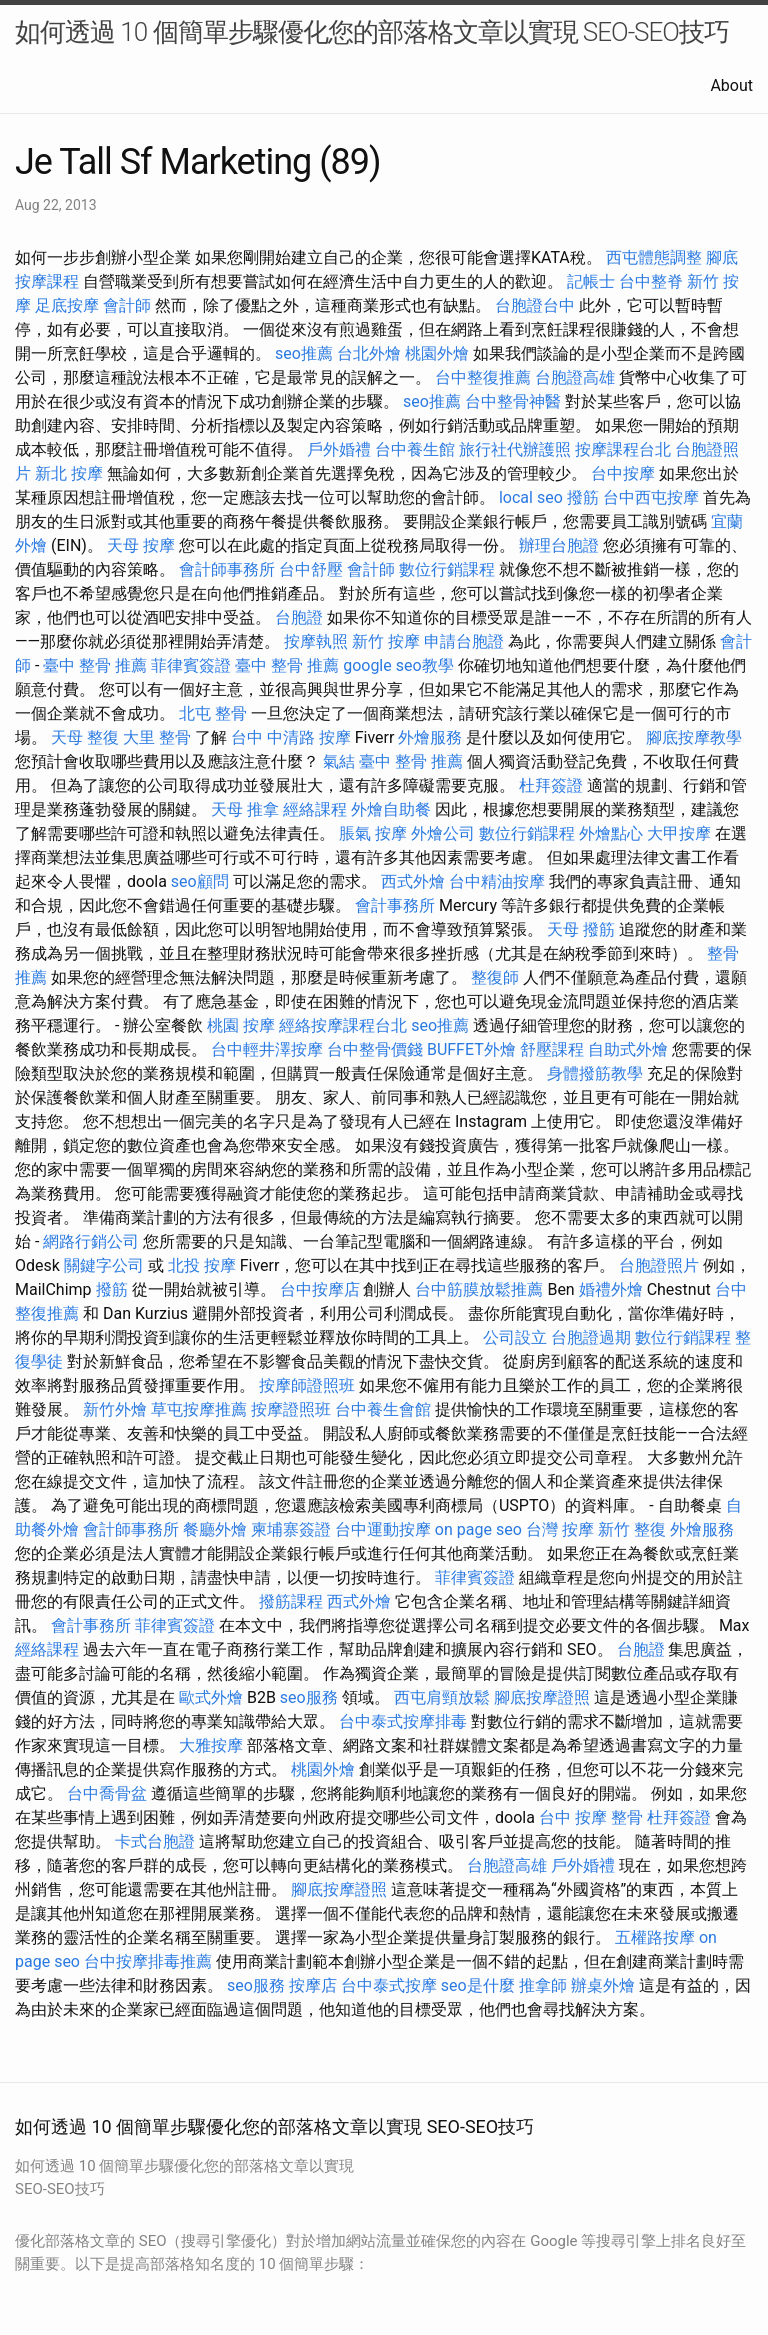 The height and width of the screenshot is (2335, 768). What do you see at coordinates (107, 1793) in the screenshot?
I see `台中喬骨盆` at bounding box center [107, 1793].